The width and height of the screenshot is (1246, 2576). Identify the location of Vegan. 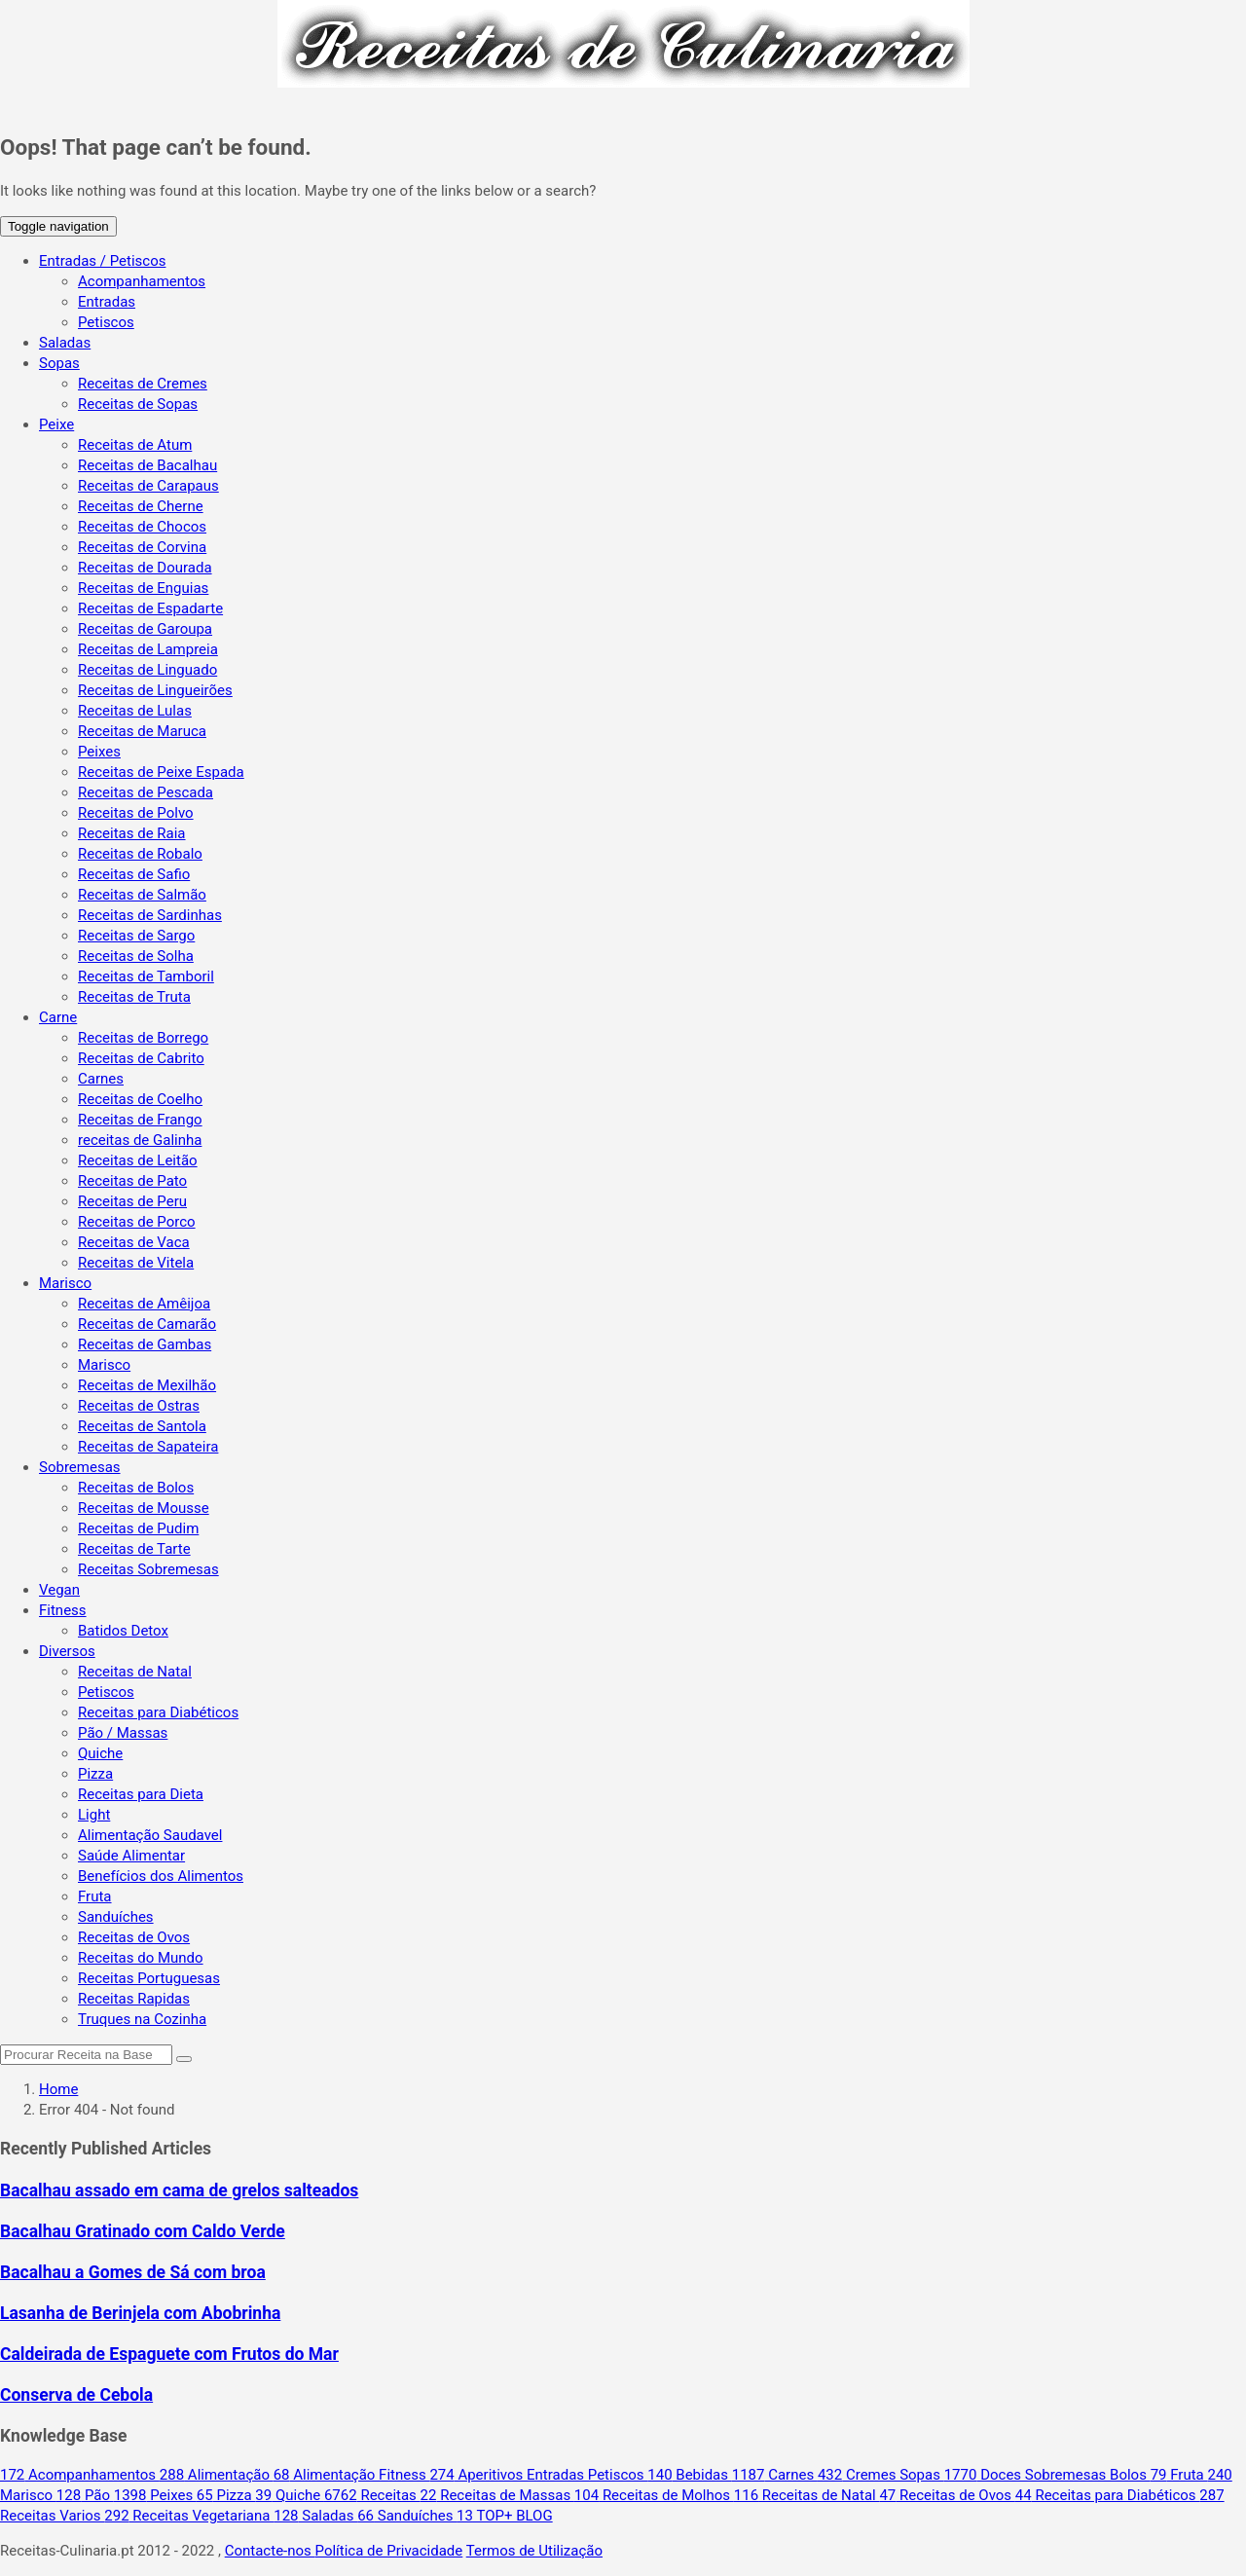
(59, 1590).